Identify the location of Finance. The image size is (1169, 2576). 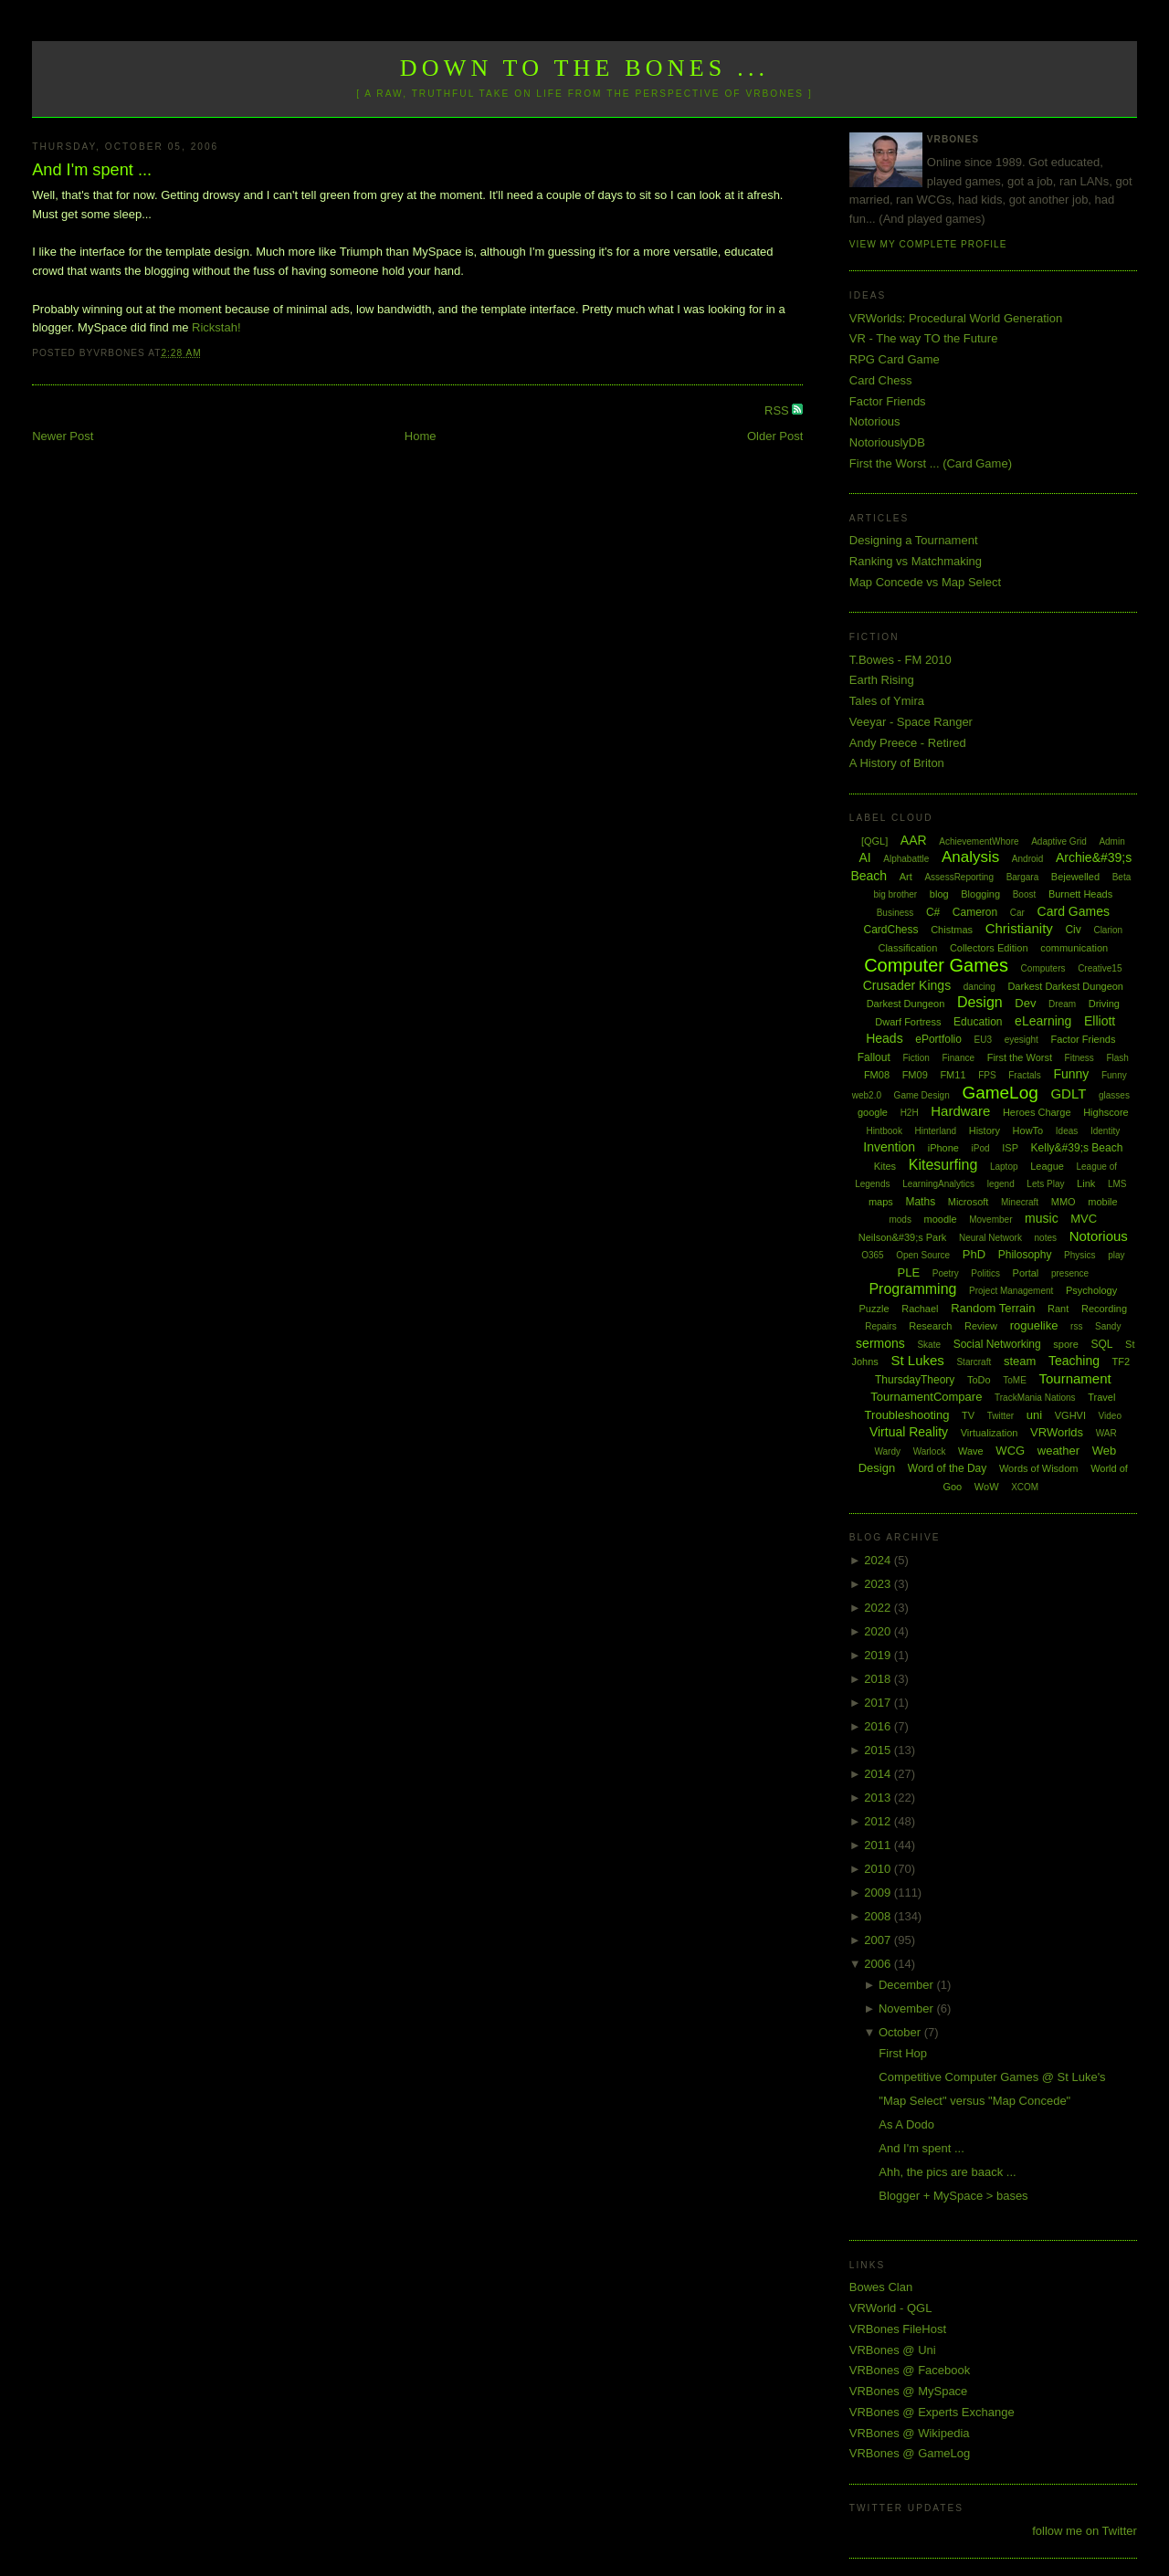
(958, 1058).